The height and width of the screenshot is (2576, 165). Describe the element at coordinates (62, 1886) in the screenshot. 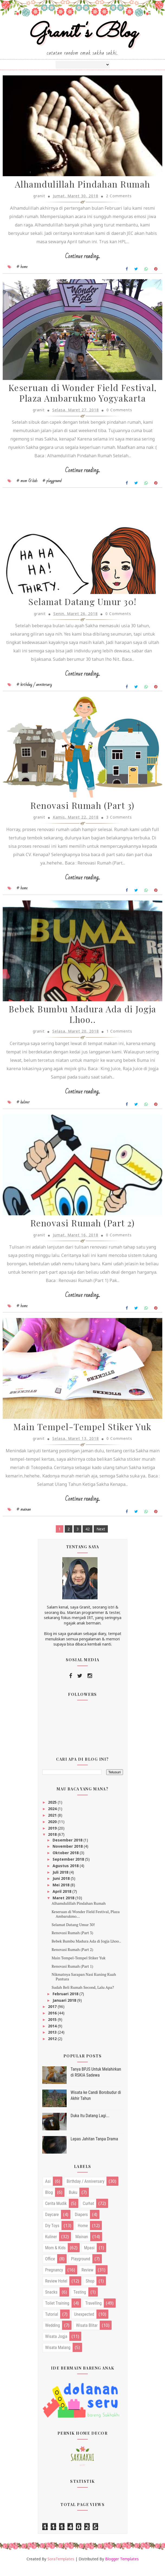

I see `Juni 2018` at that location.